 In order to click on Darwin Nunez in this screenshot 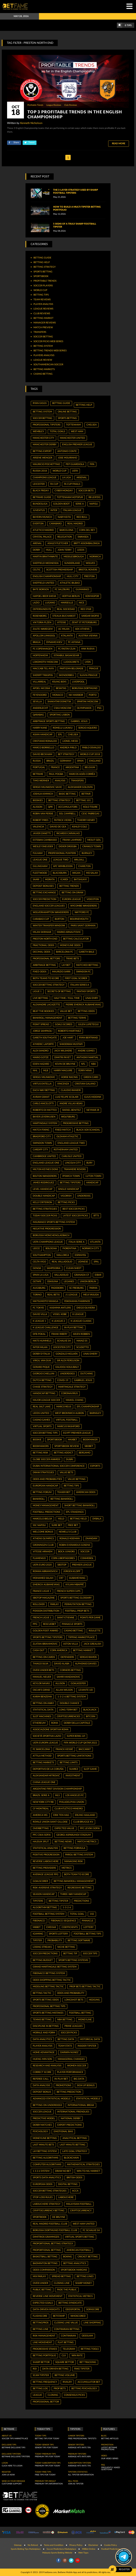, I will do `click(69, 2052)`.